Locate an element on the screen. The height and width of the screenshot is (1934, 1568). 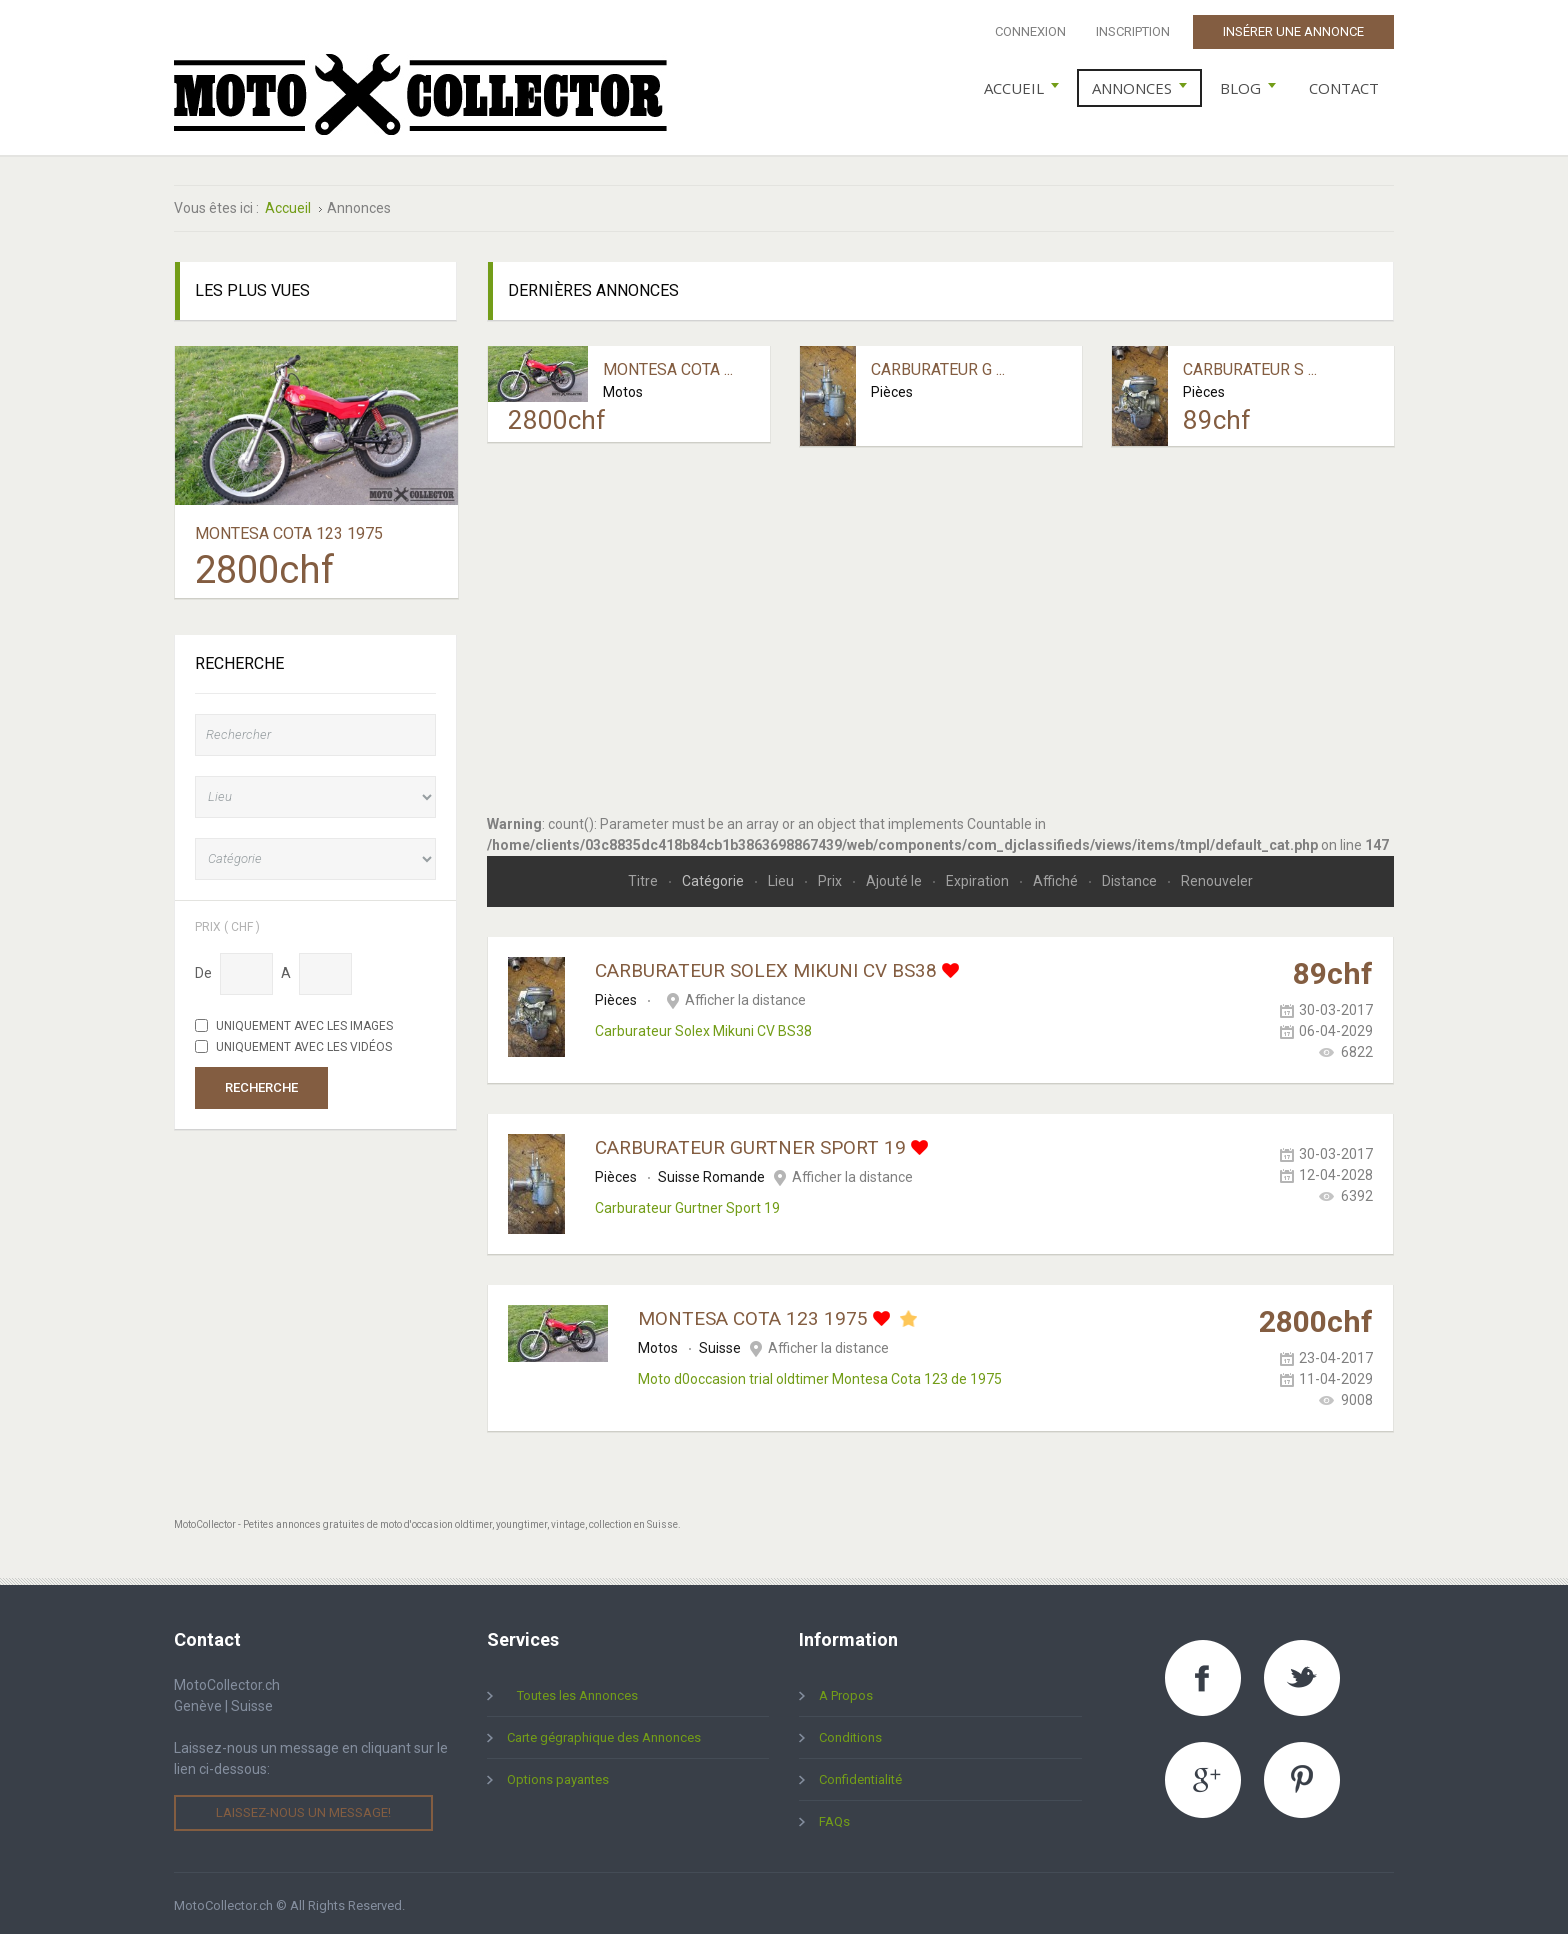
A Propos is located at coordinates (846, 1691).